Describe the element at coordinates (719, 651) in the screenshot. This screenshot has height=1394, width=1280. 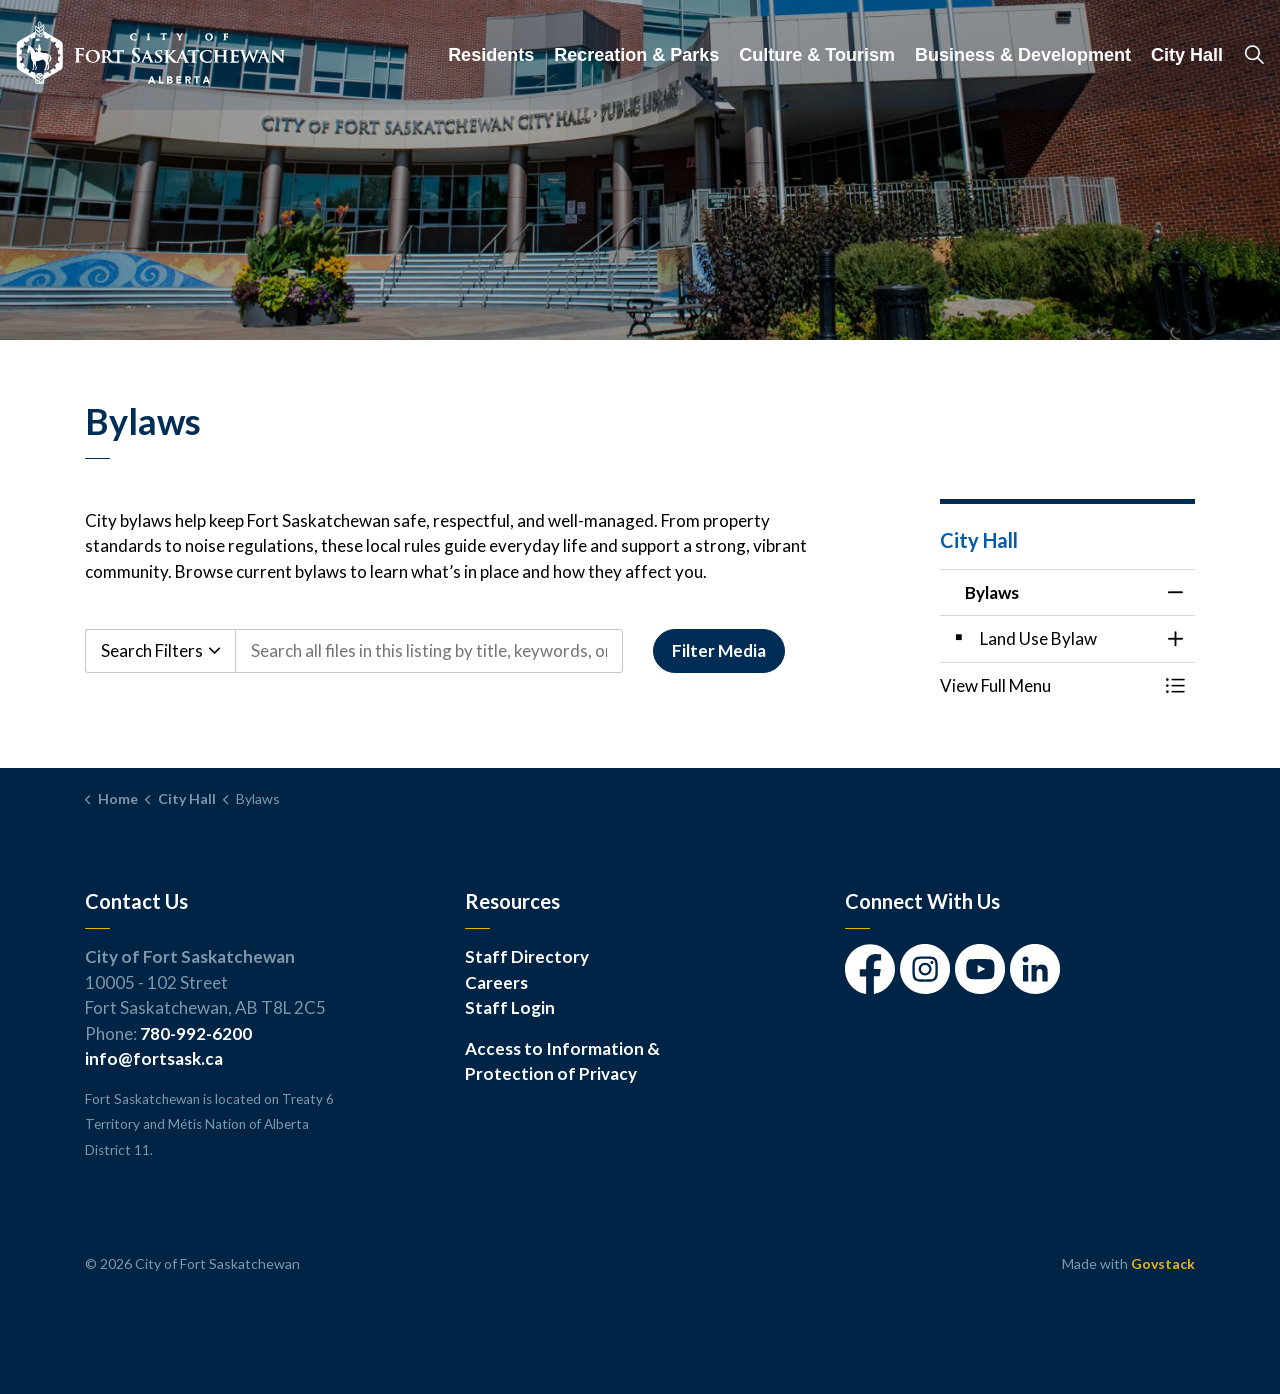
I see `Filter Media` at that location.